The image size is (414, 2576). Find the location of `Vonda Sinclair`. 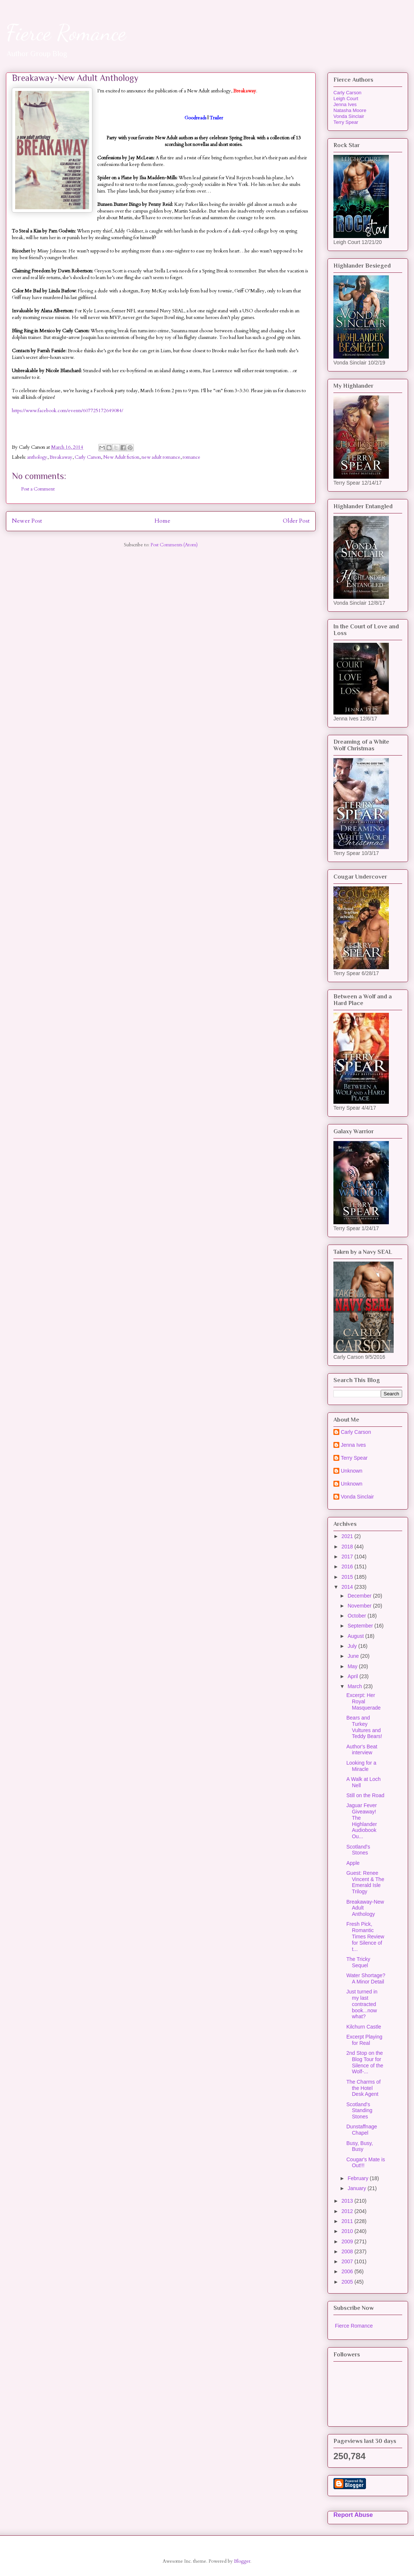

Vonda Sinclair is located at coordinates (348, 116).